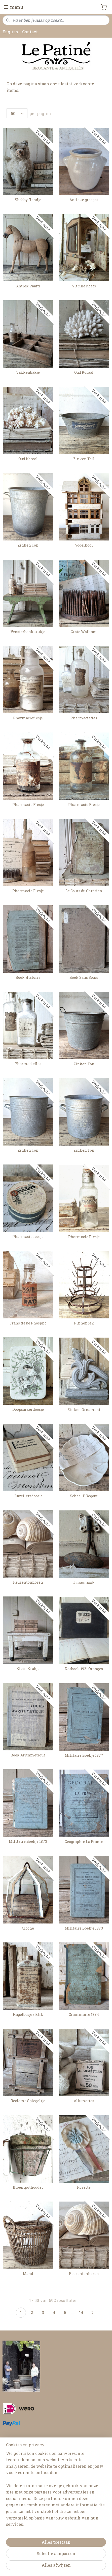 This screenshot has height=2576, width=112. What do you see at coordinates (28, 2015) in the screenshot?
I see `Hagelbusje / Blik` at bounding box center [28, 2015].